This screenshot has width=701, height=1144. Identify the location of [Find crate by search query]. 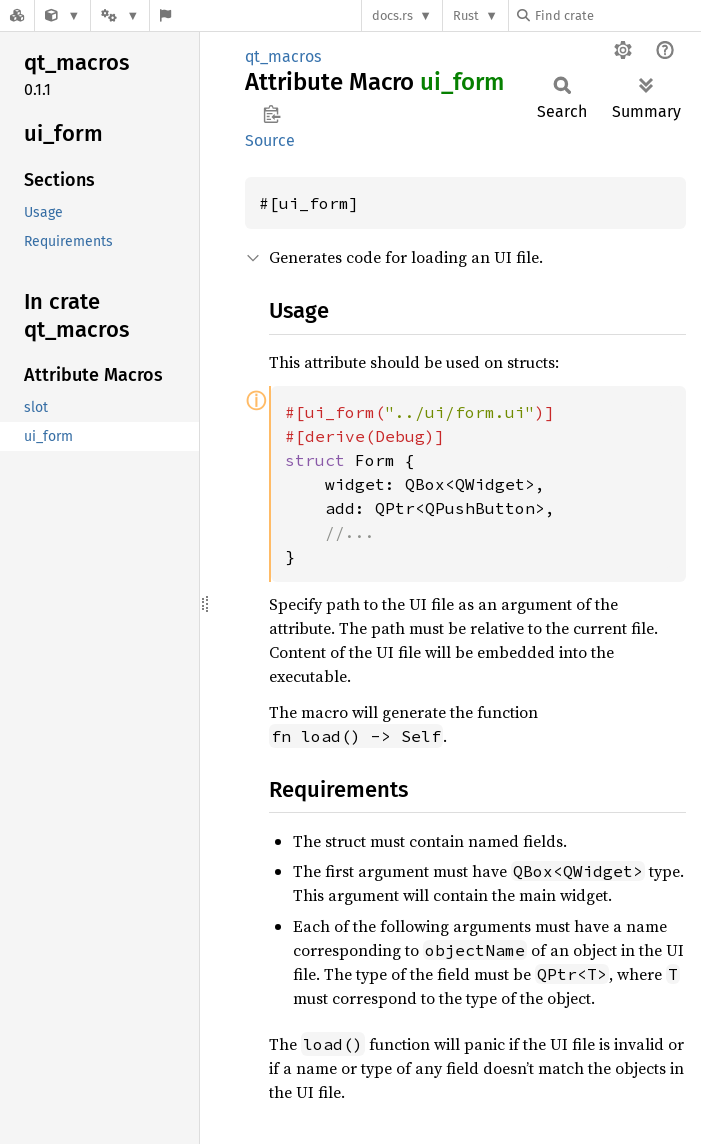
(617, 15).